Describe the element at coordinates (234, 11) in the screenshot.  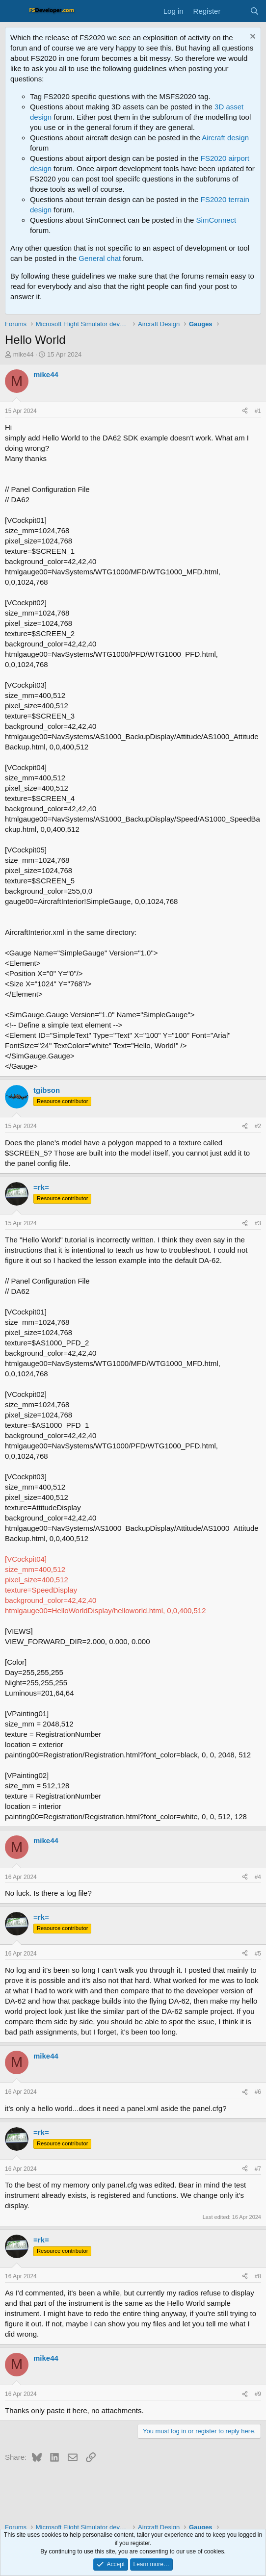
I see `[What's new]` at that location.